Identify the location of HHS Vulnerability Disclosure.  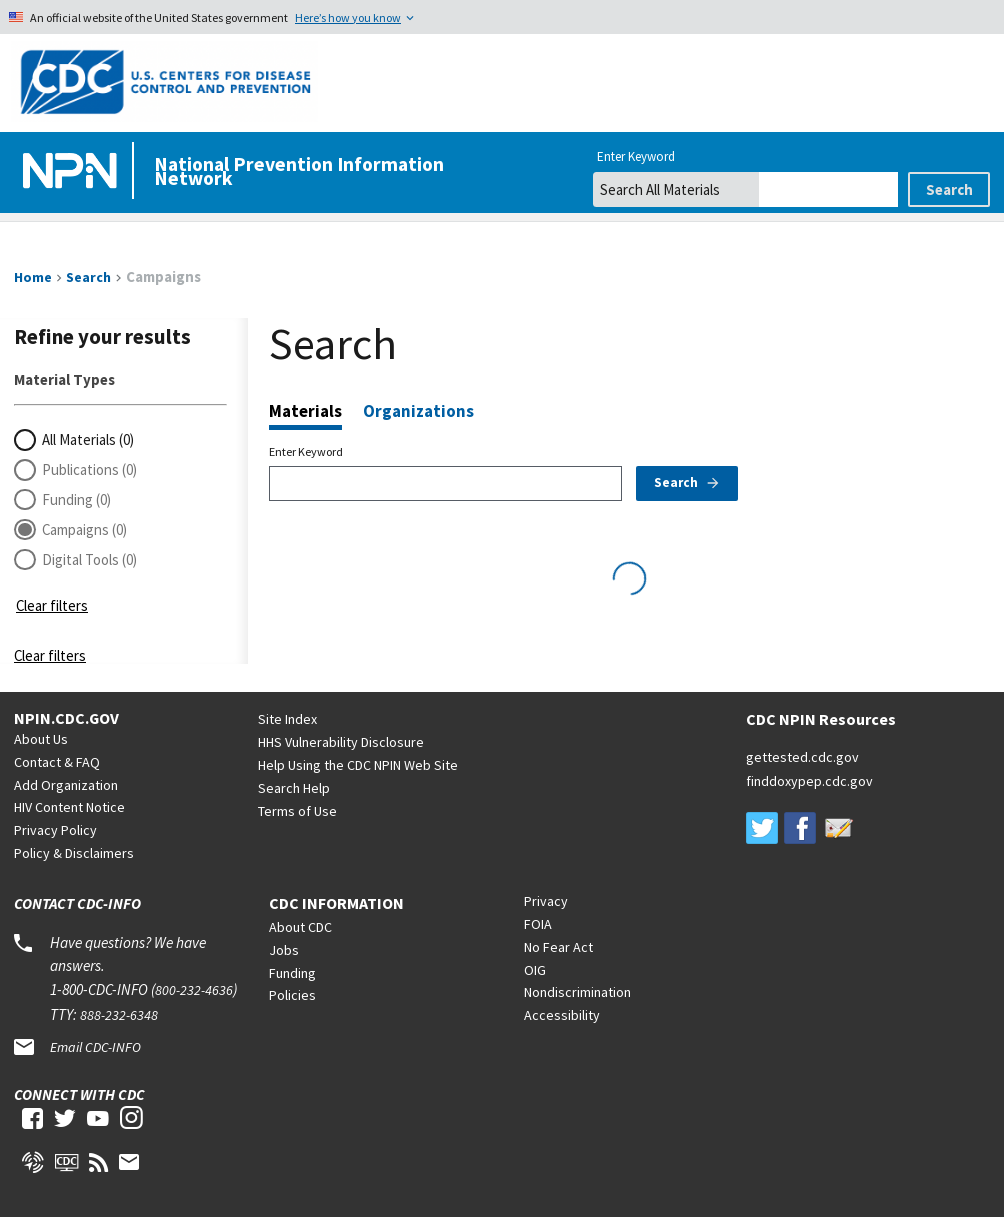
(341, 742).